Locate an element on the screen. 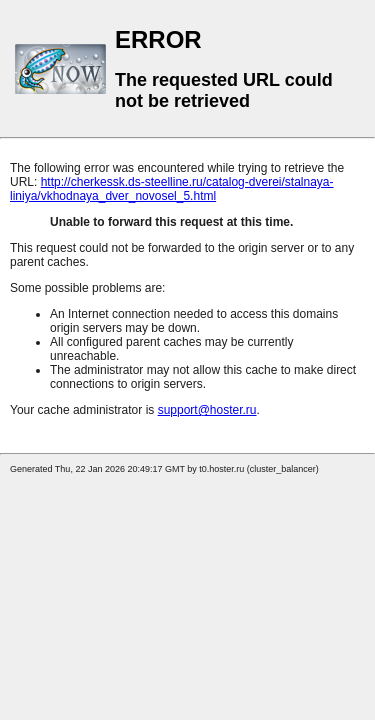  support@hoster.ru is located at coordinates (207, 410).